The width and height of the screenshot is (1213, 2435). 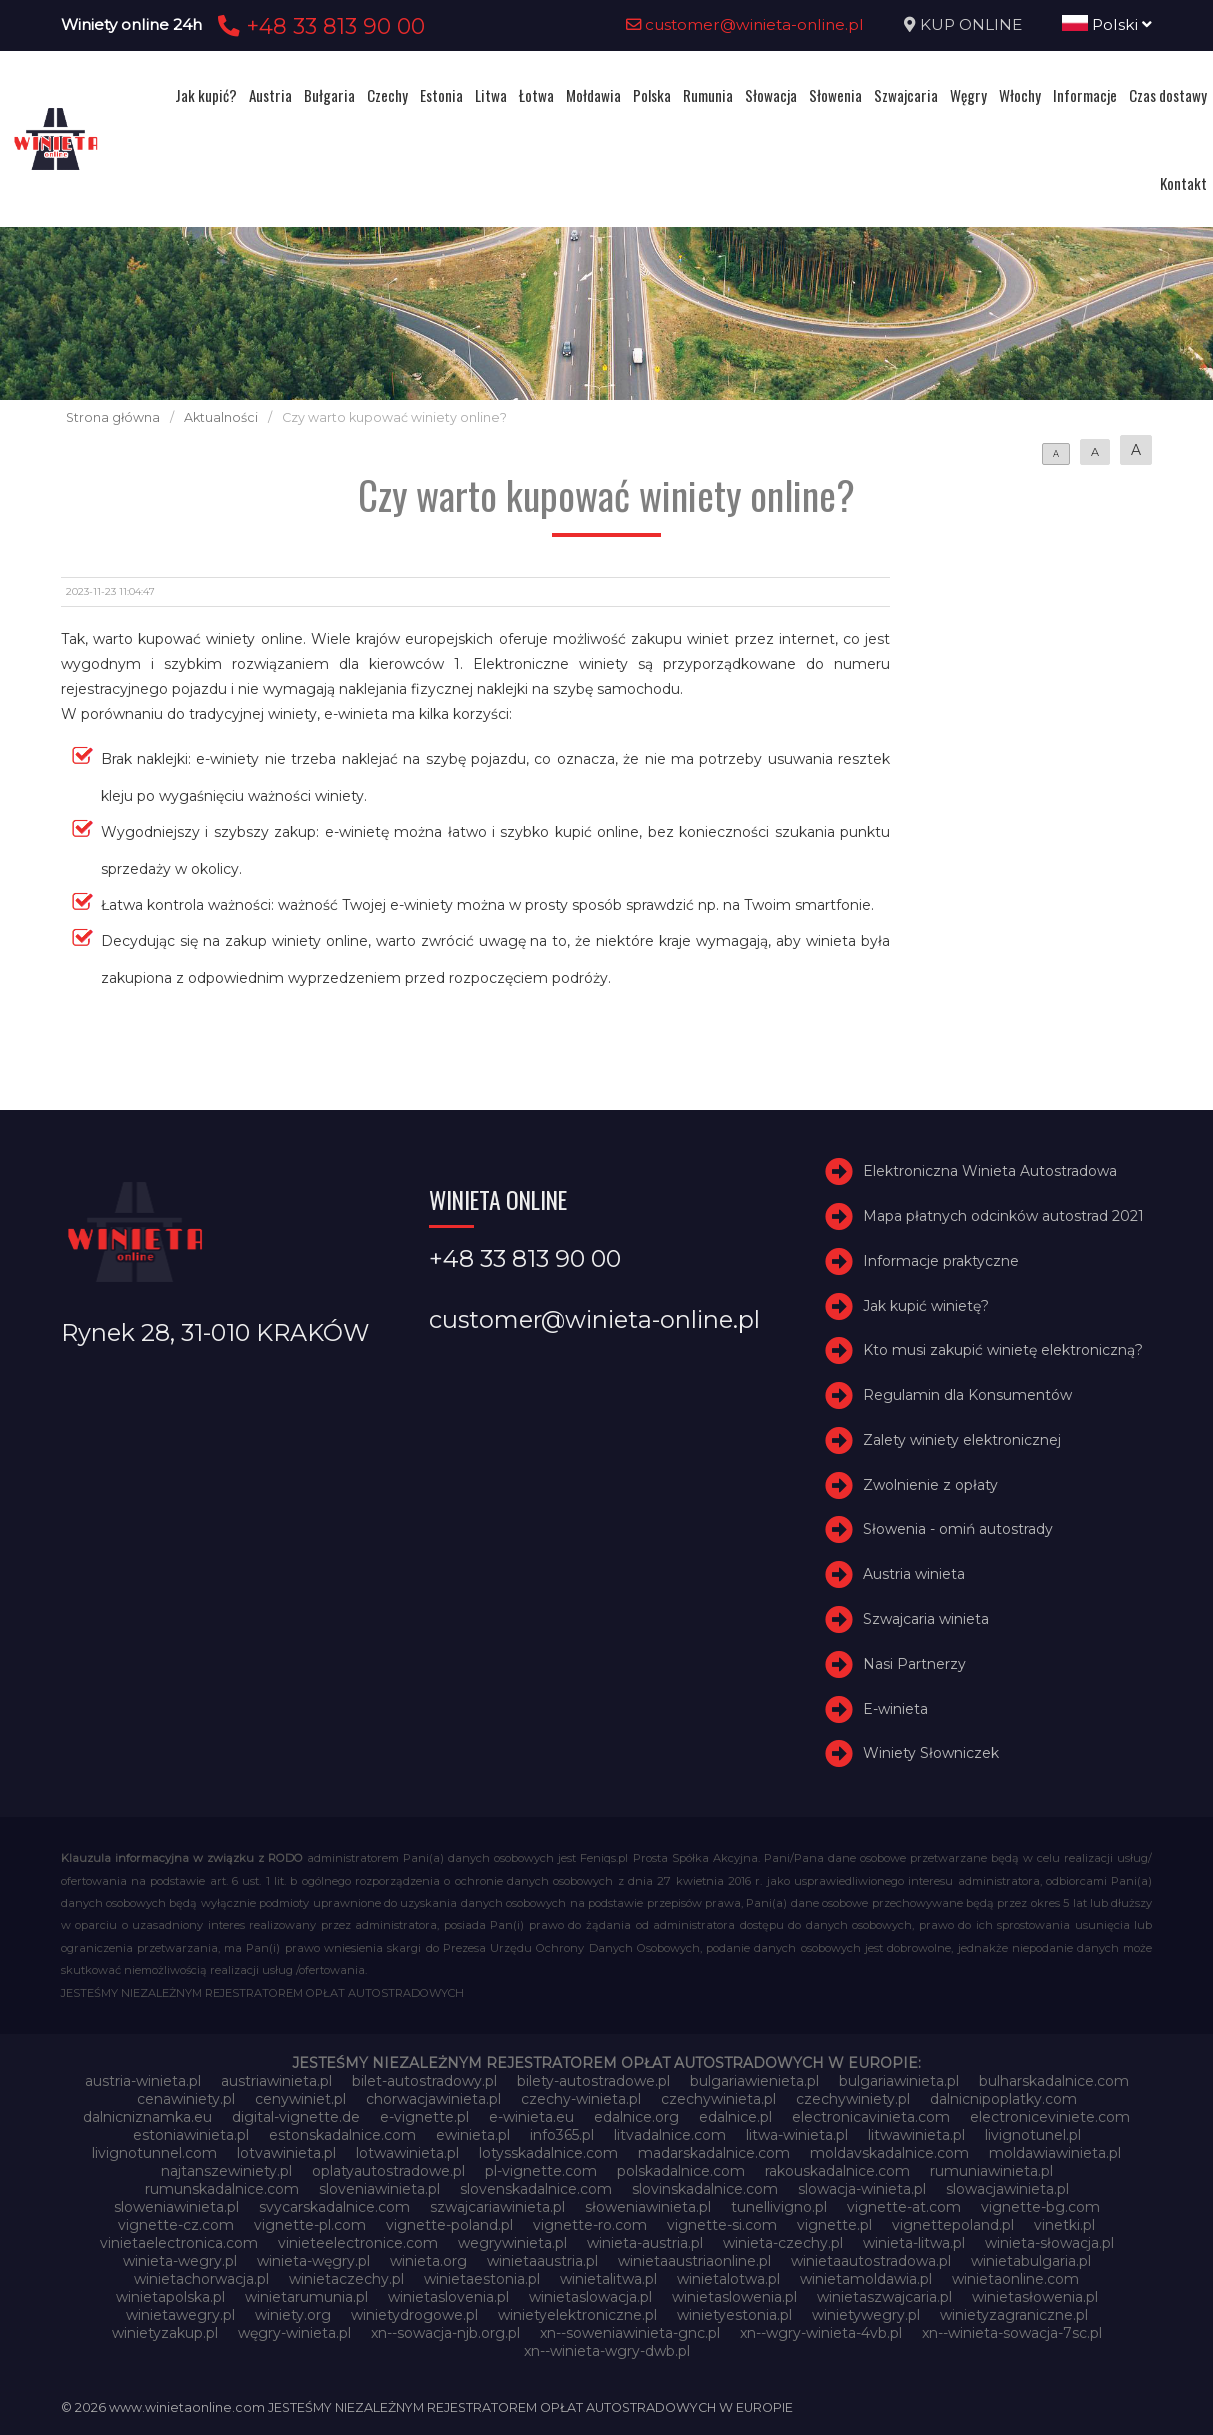 I want to click on winietalotwa.pl, so click(x=728, y=2279).